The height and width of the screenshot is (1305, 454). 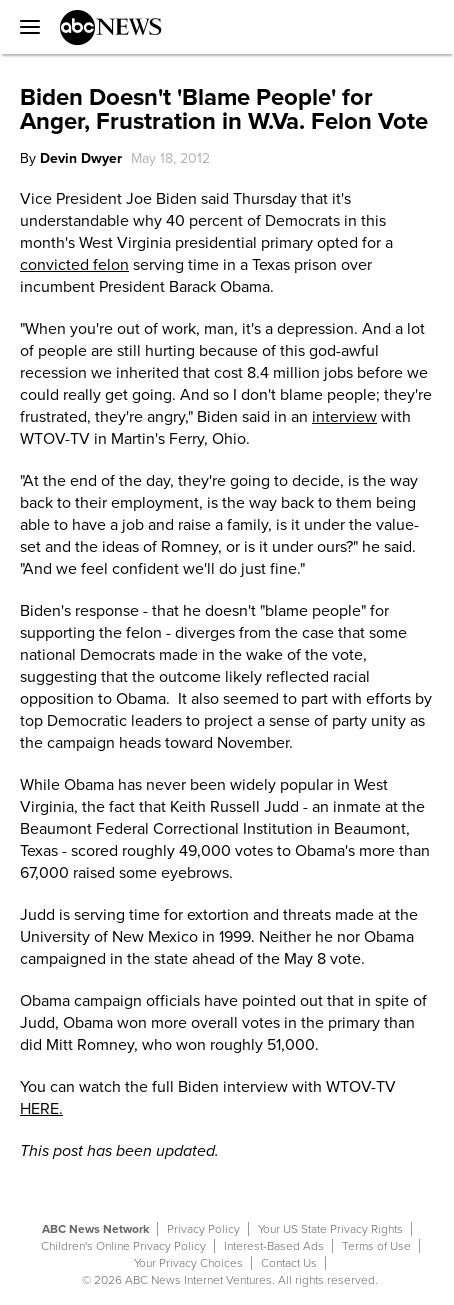 I want to click on Children's Online Privacy Policy, so click(x=123, y=1246).